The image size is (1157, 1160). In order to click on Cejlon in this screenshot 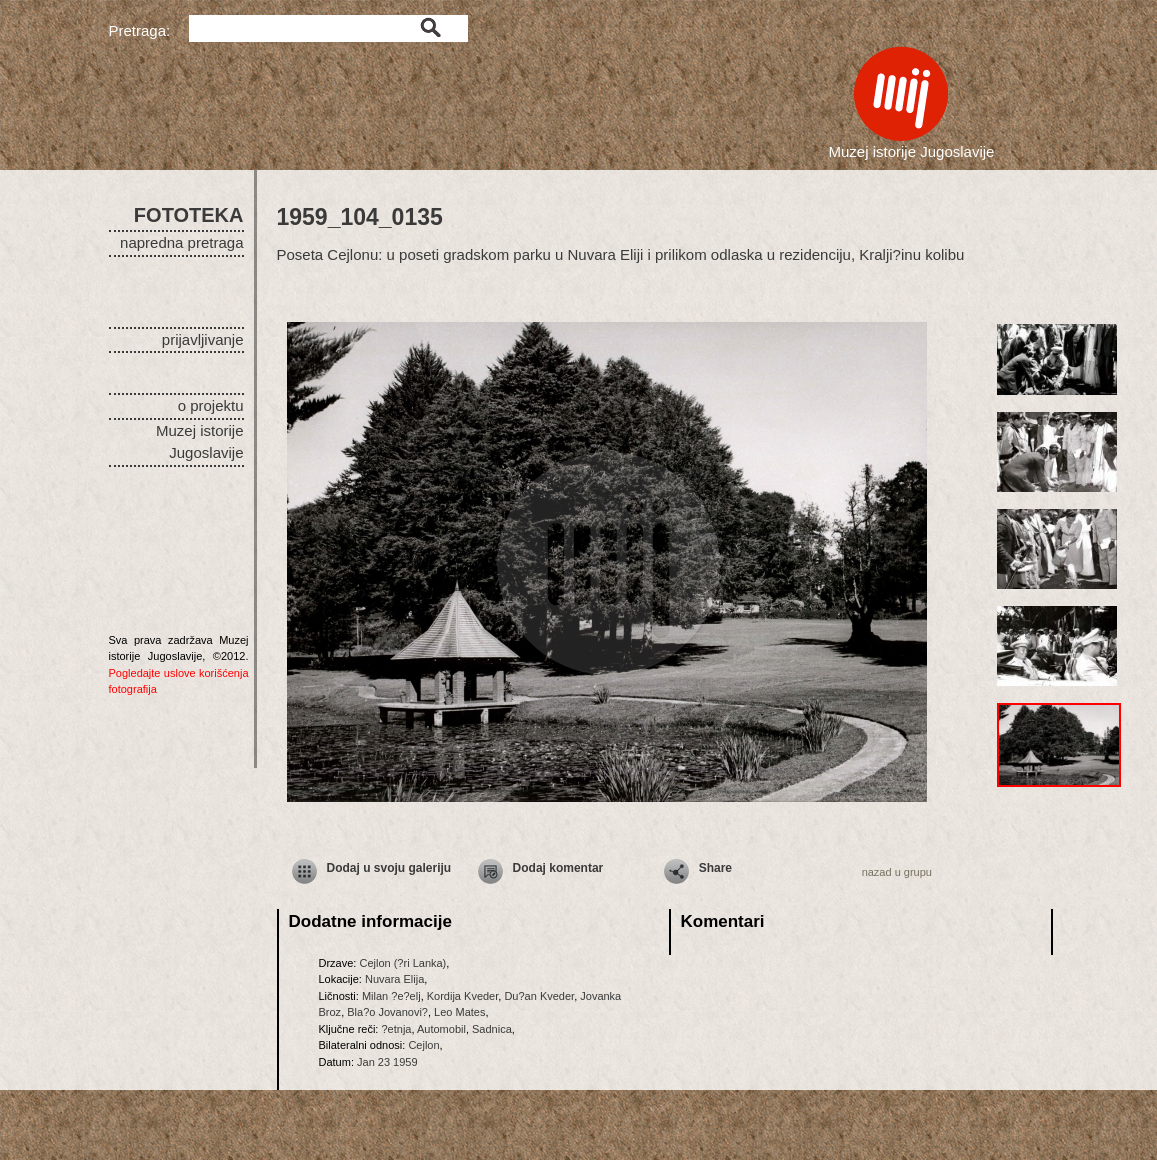, I will do `click(423, 1045)`.